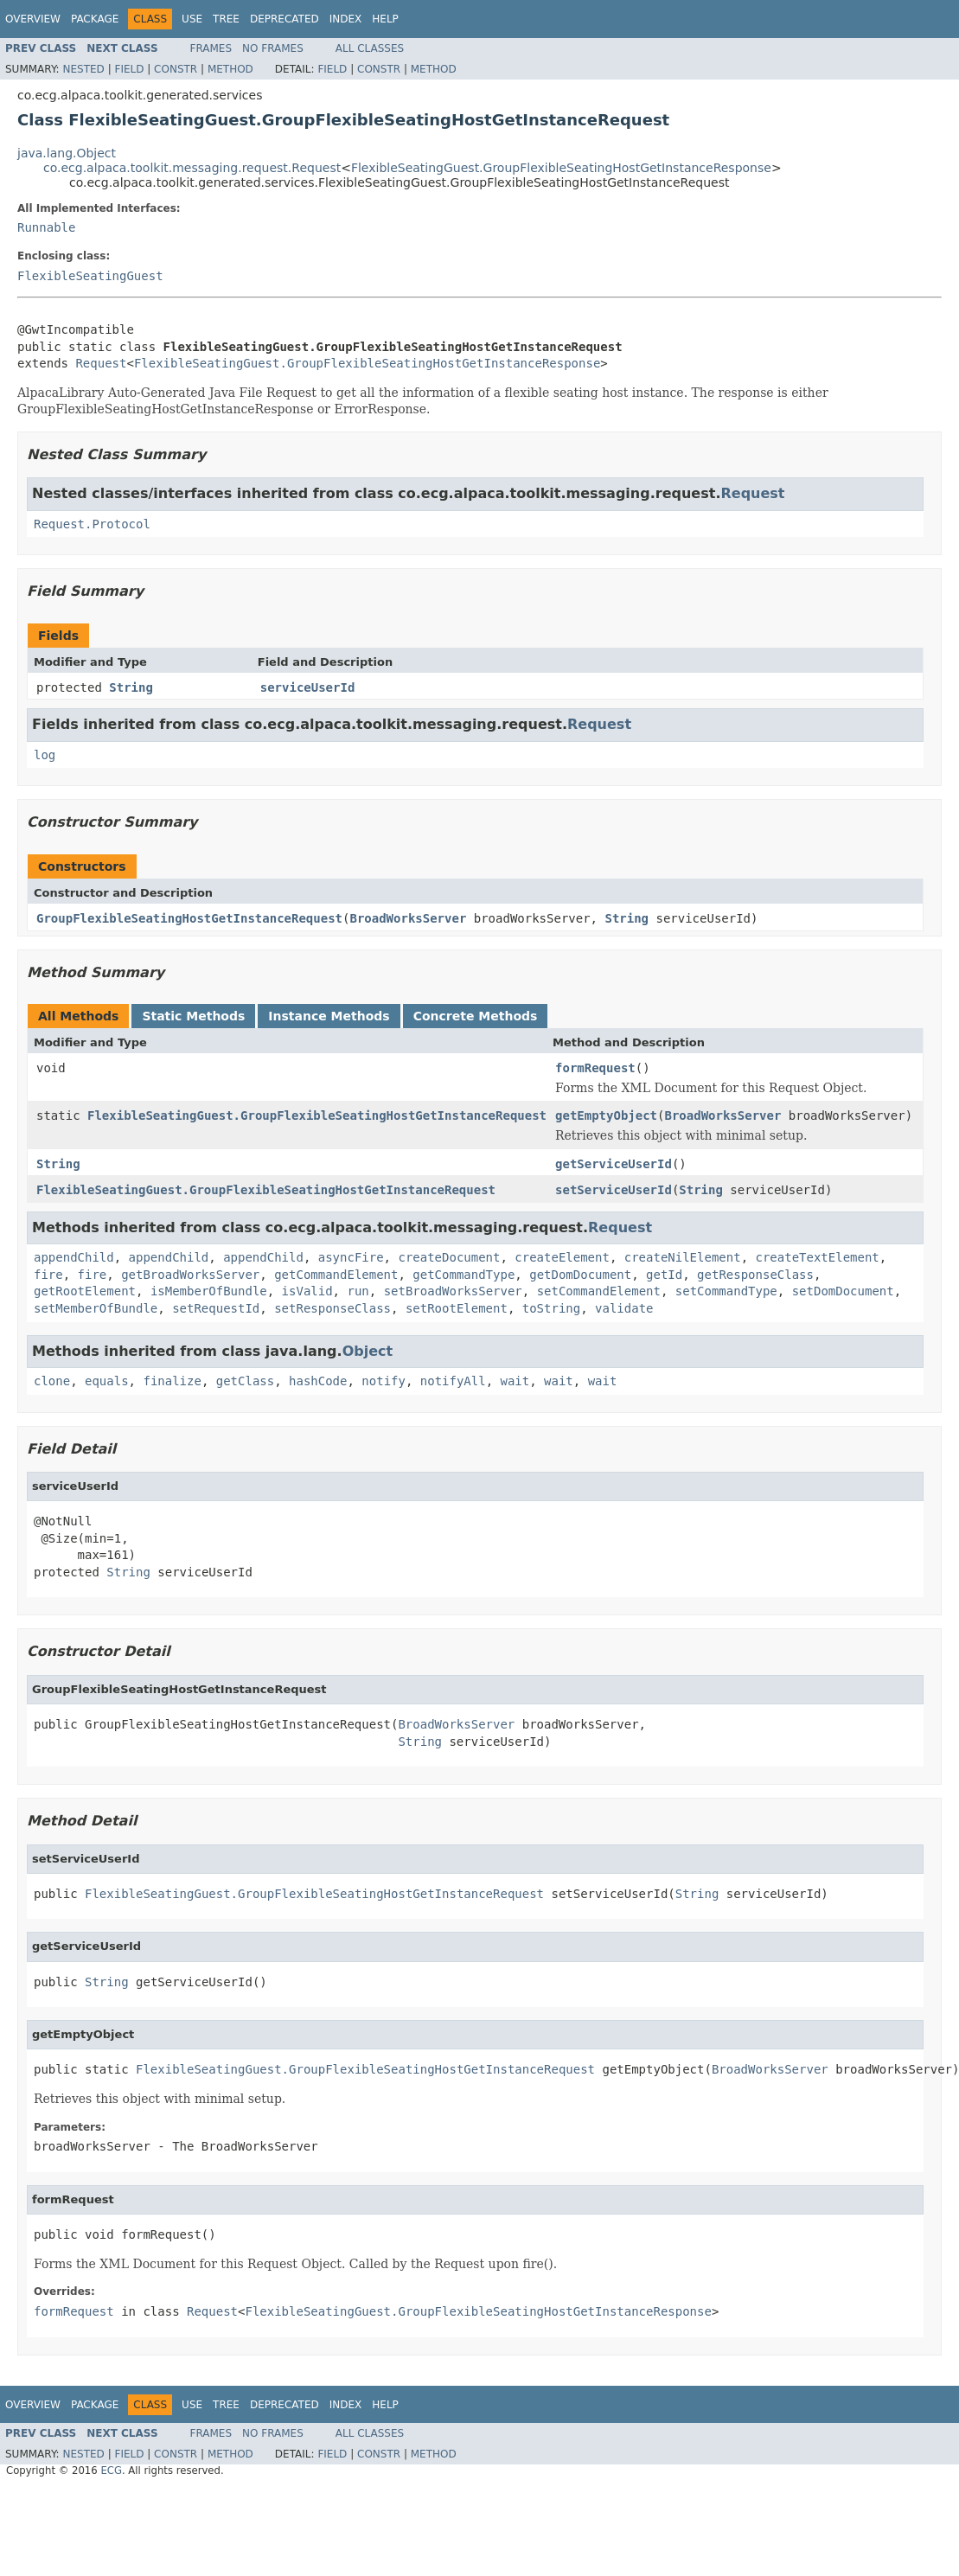 The width and height of the screenshot is (959, 2576). I want to click on String, so click(131, 687).